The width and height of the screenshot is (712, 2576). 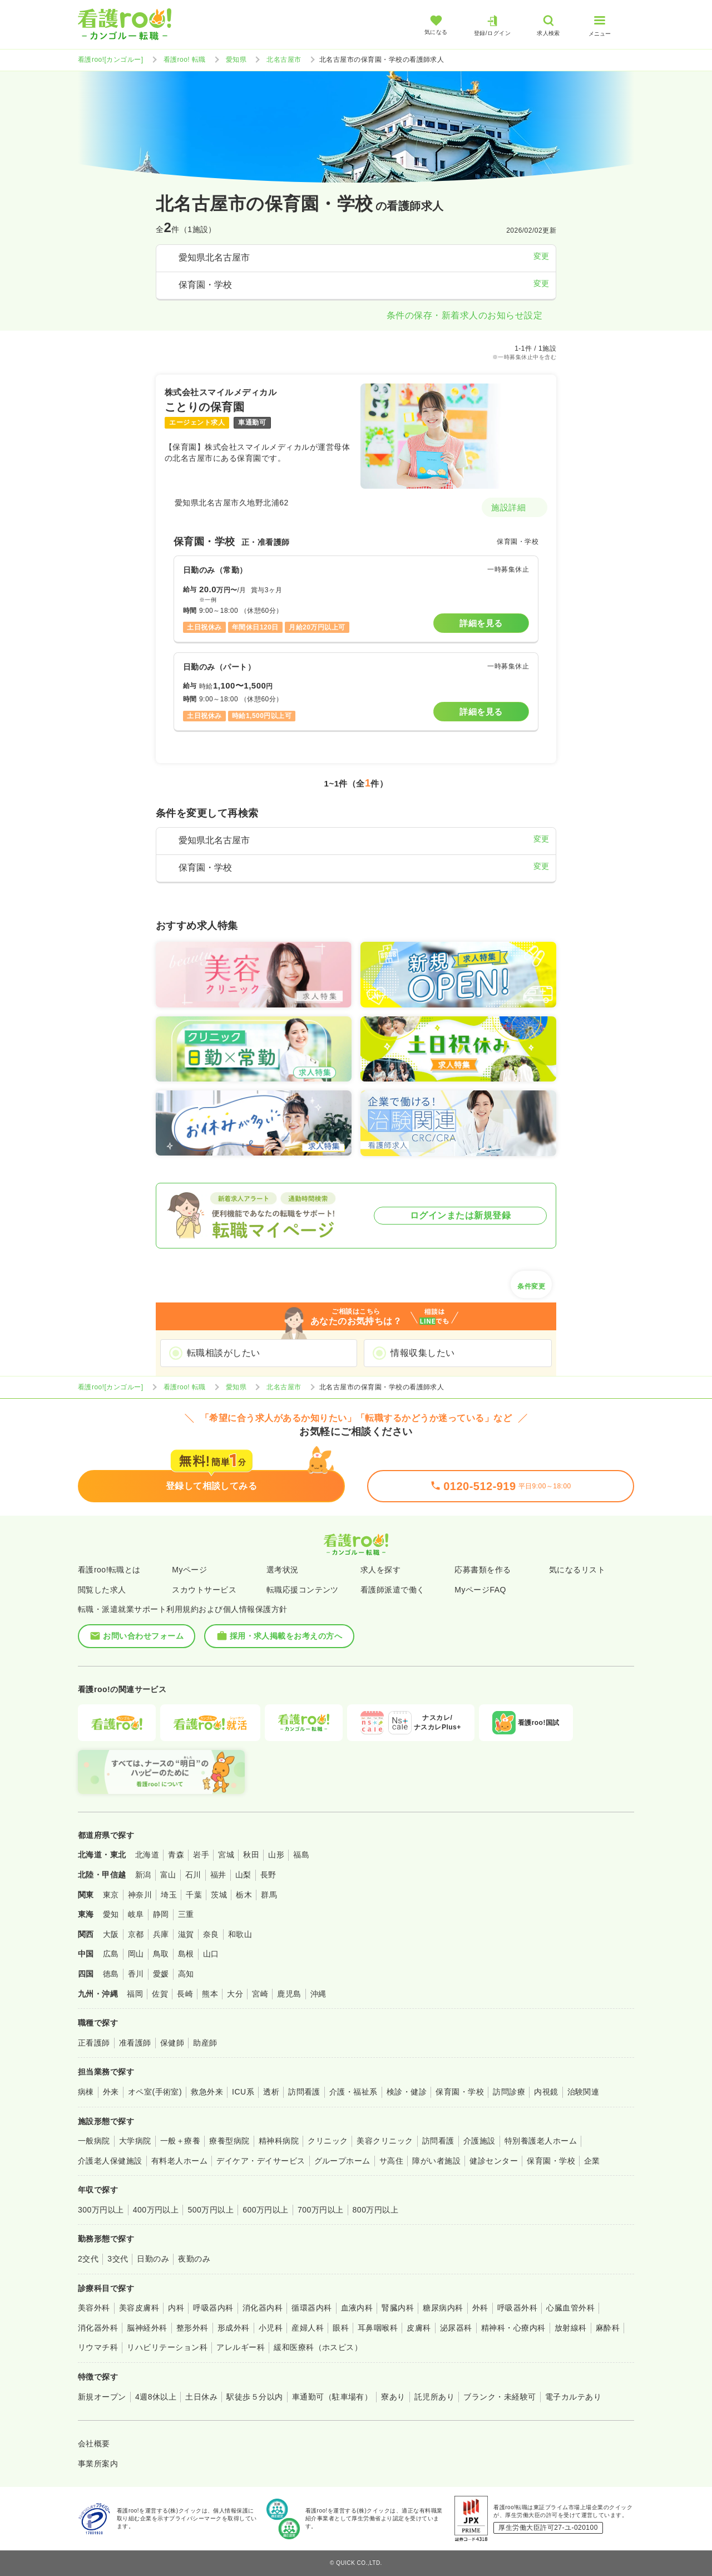 I want to click on 産婦人科, so click(x=307, y=2327).